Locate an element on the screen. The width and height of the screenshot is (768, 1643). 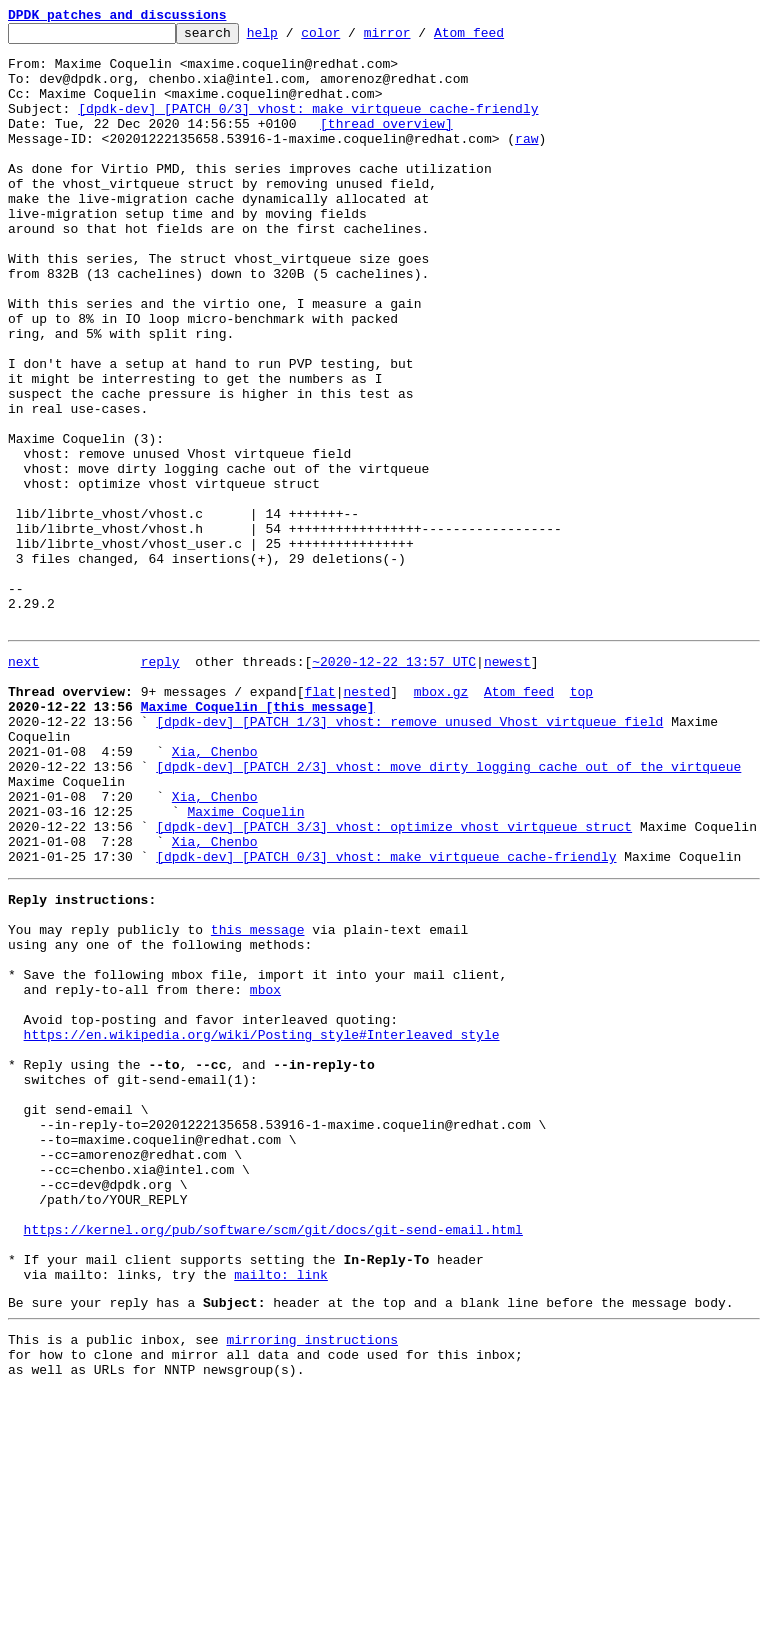
nested is located at coordinates (366, 820).